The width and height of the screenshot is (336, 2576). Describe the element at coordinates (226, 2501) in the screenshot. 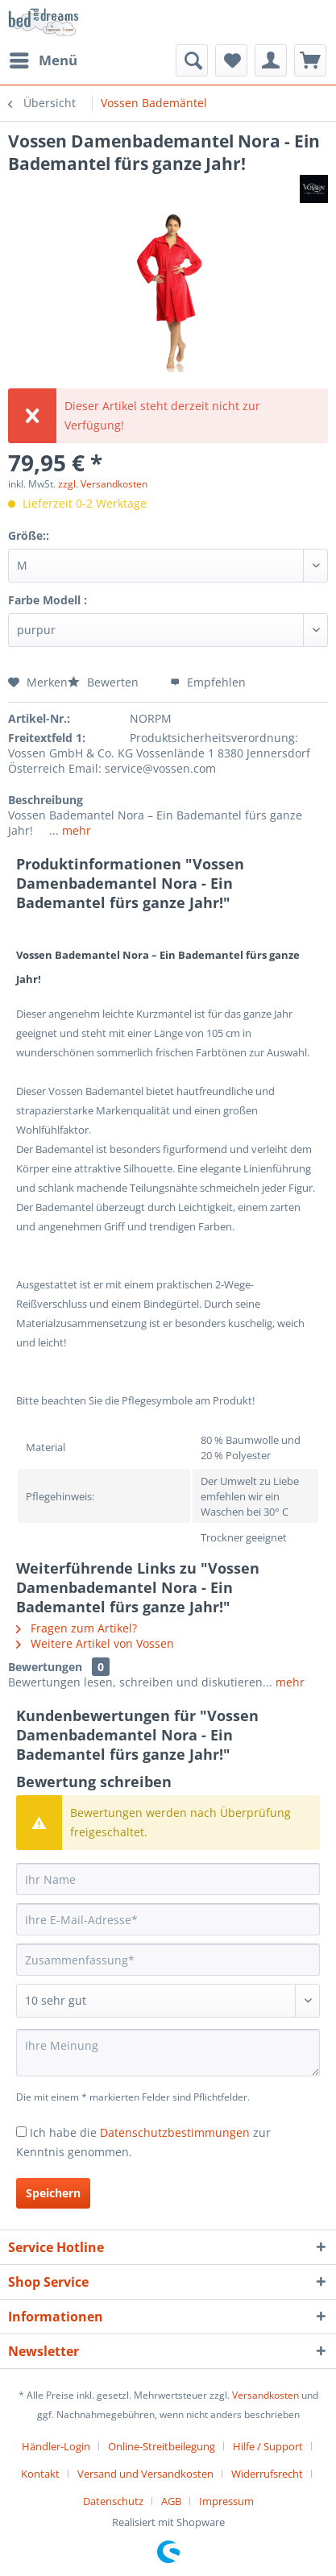

I see `Impressum` at that location.